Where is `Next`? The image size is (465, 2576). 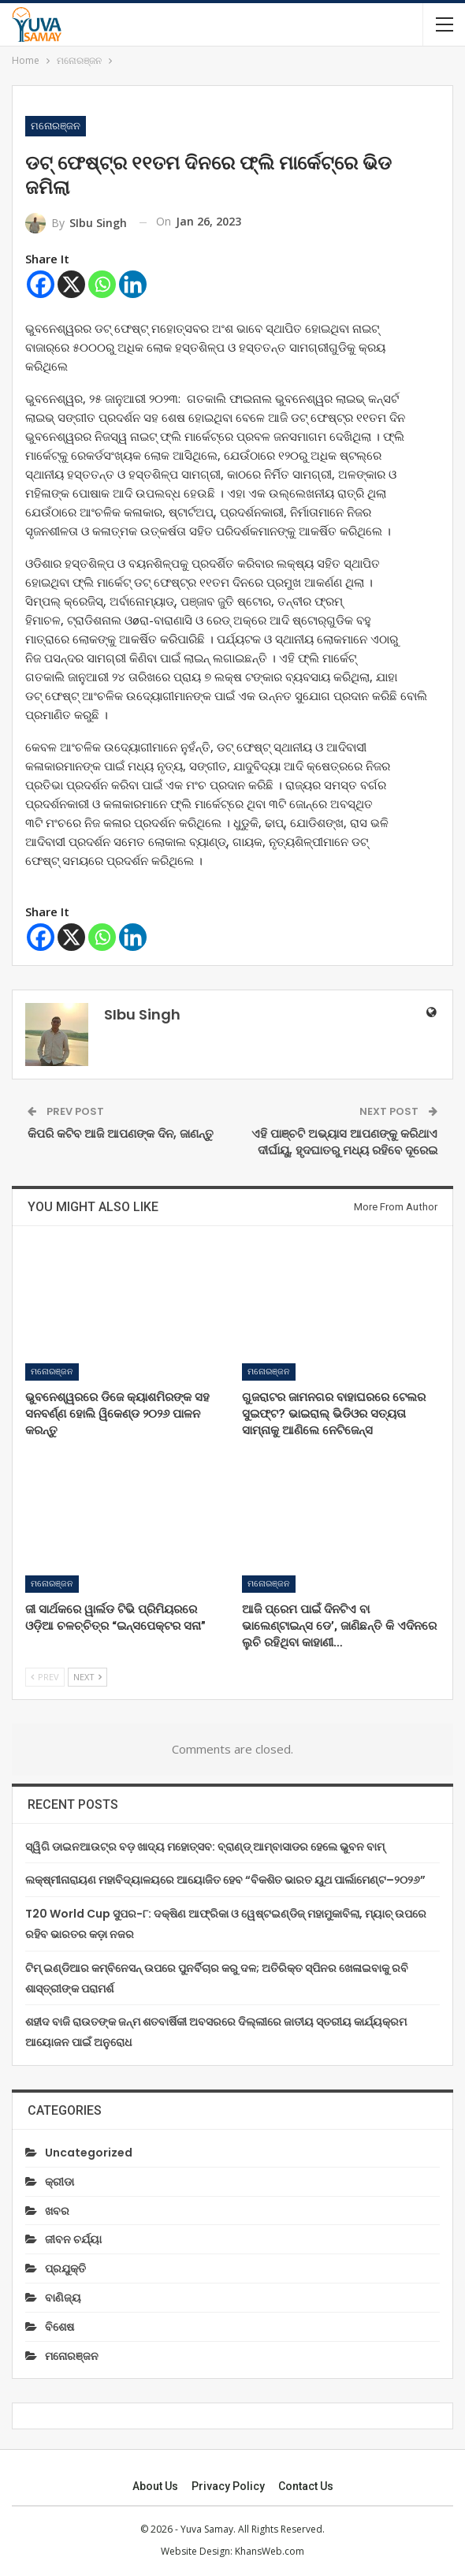 Next is located at coordinates (87, 1677).